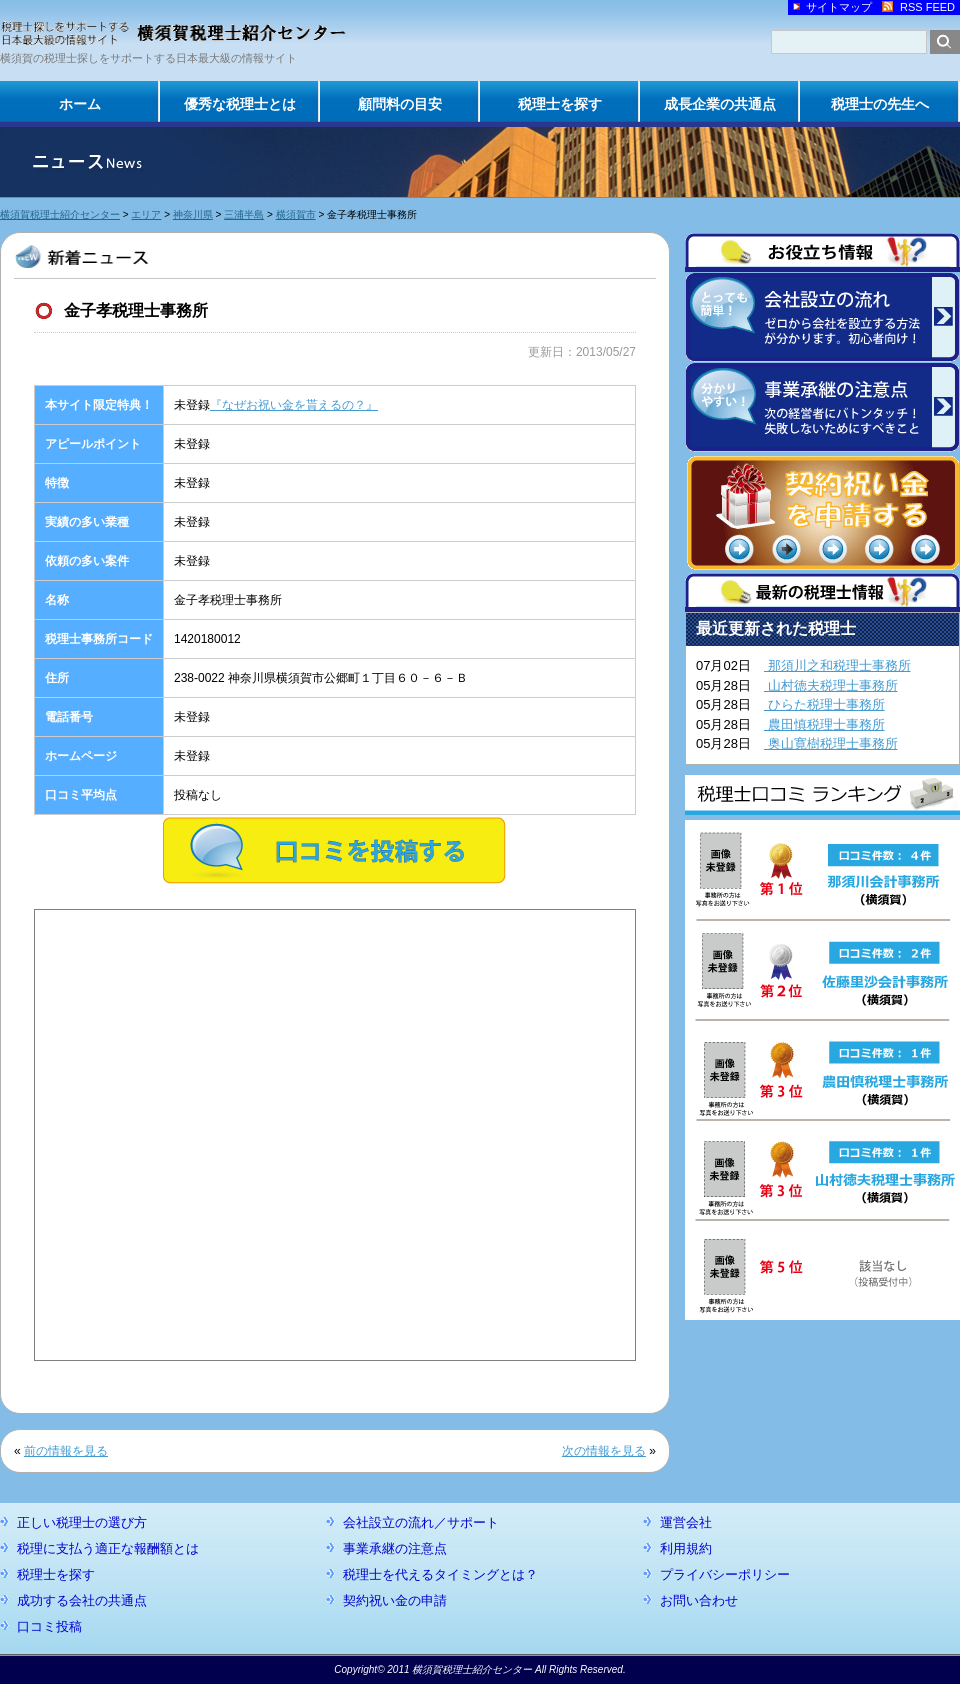 This screenshot has height=1684, width=960. I want to click on 利用規約, so click(686, 1548).